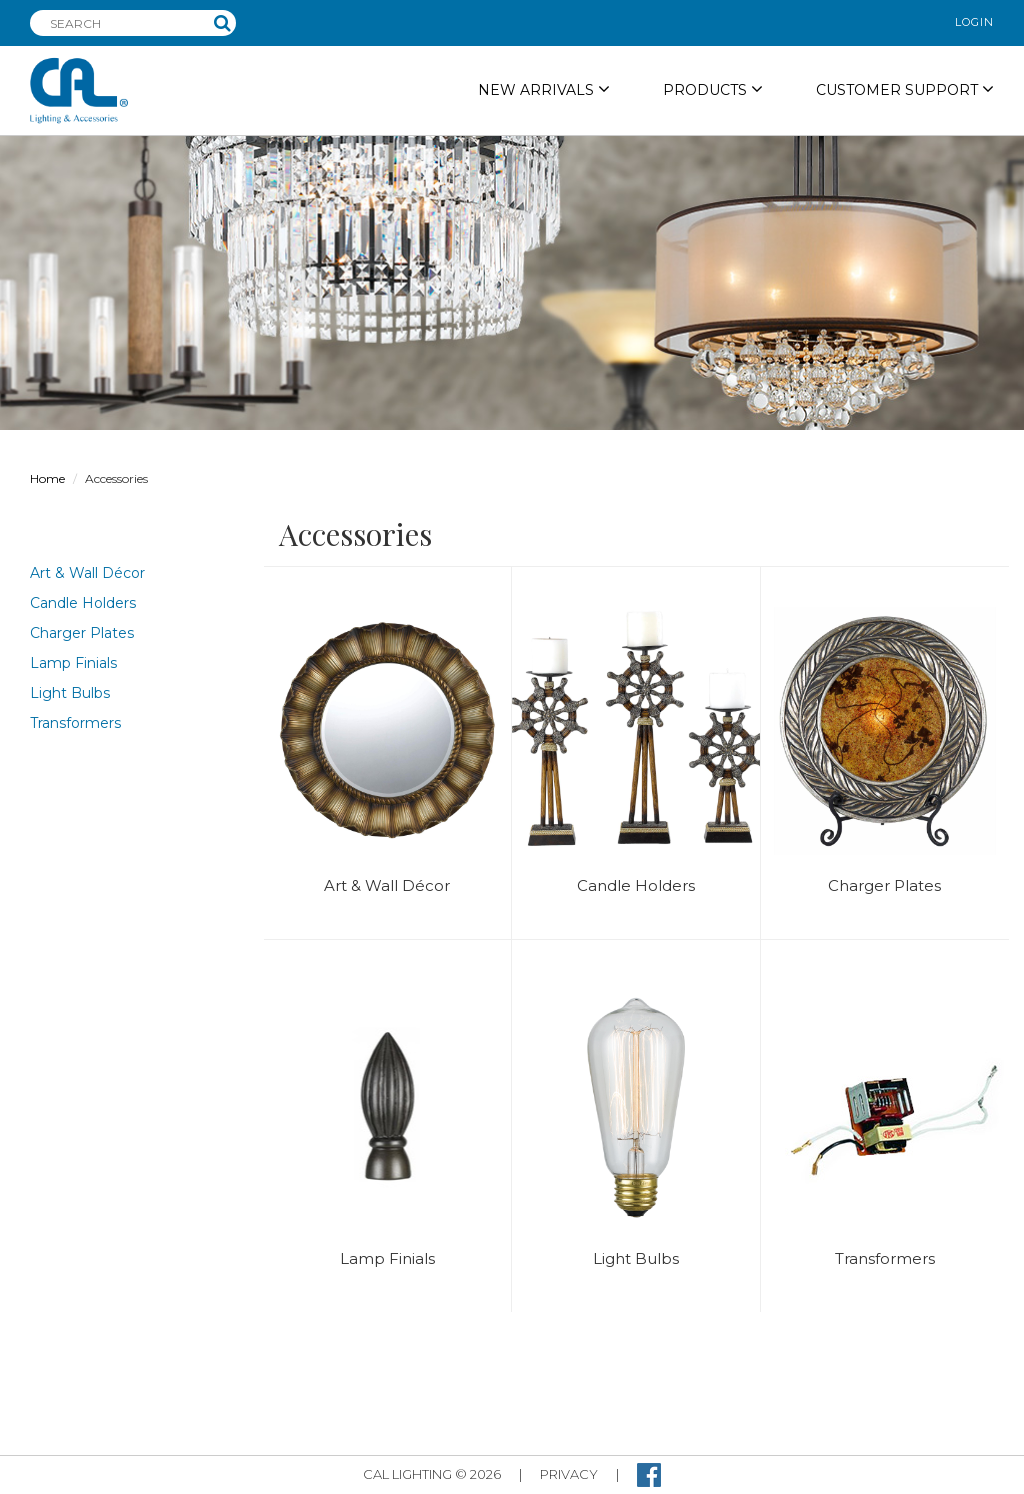  What do you see at coordinates (713, 89) in the screenshot?
I see `PRODUCTS` at bounding box center [713, 89].